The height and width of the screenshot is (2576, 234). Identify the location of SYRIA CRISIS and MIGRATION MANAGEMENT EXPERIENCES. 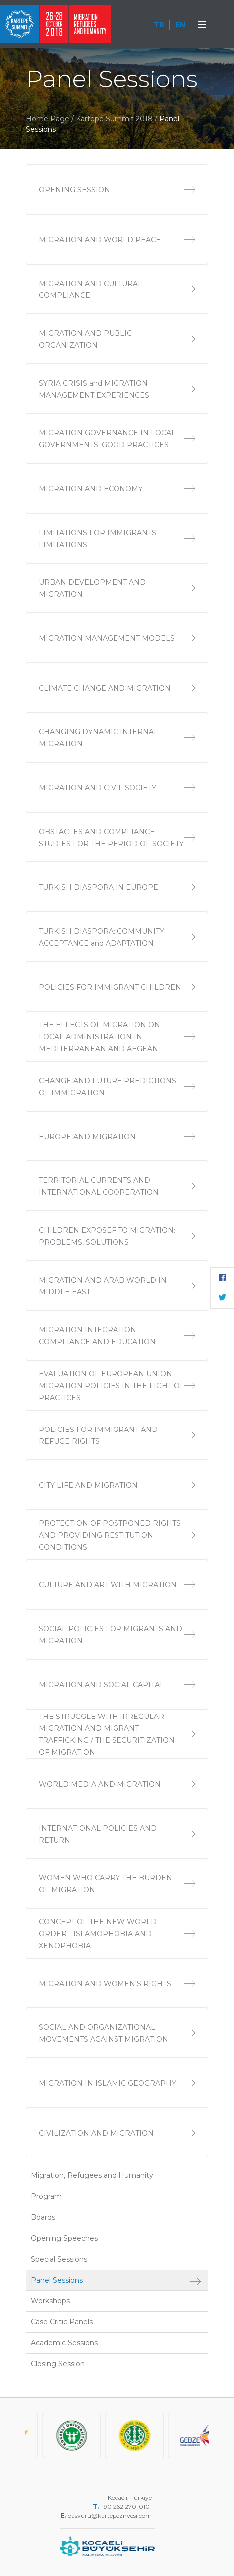
(117, 389).